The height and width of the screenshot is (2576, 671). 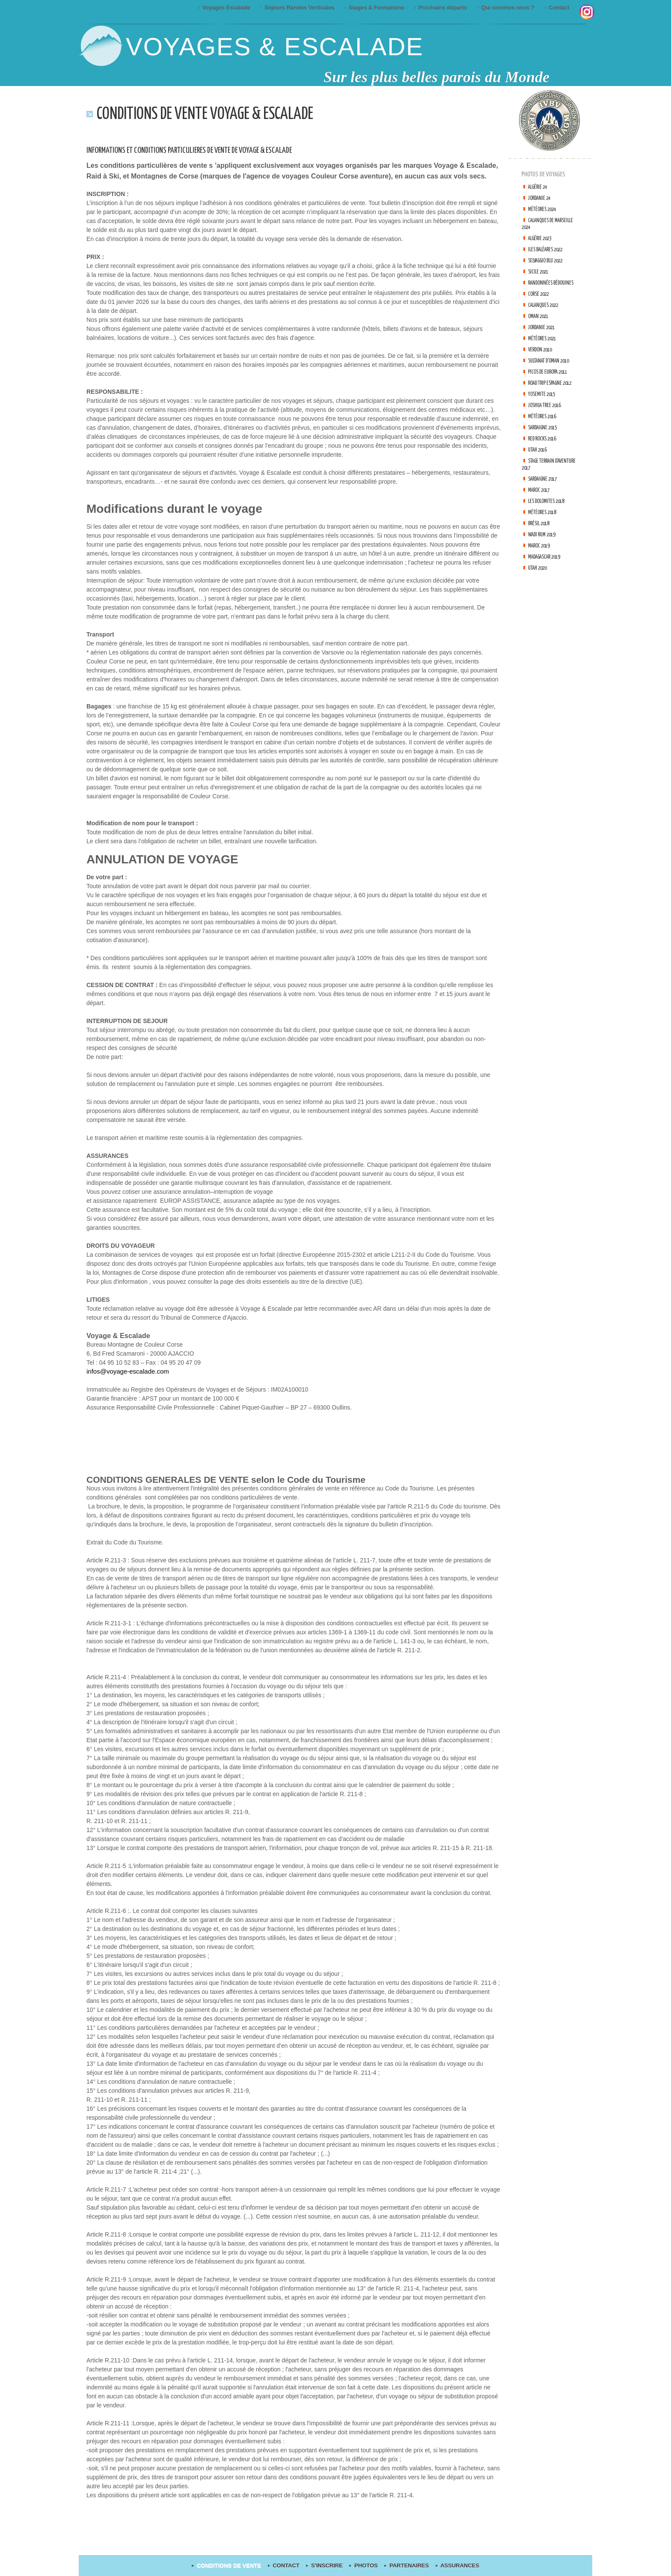 I want to click on Jordanie 2021, so click(x=544, y=327).